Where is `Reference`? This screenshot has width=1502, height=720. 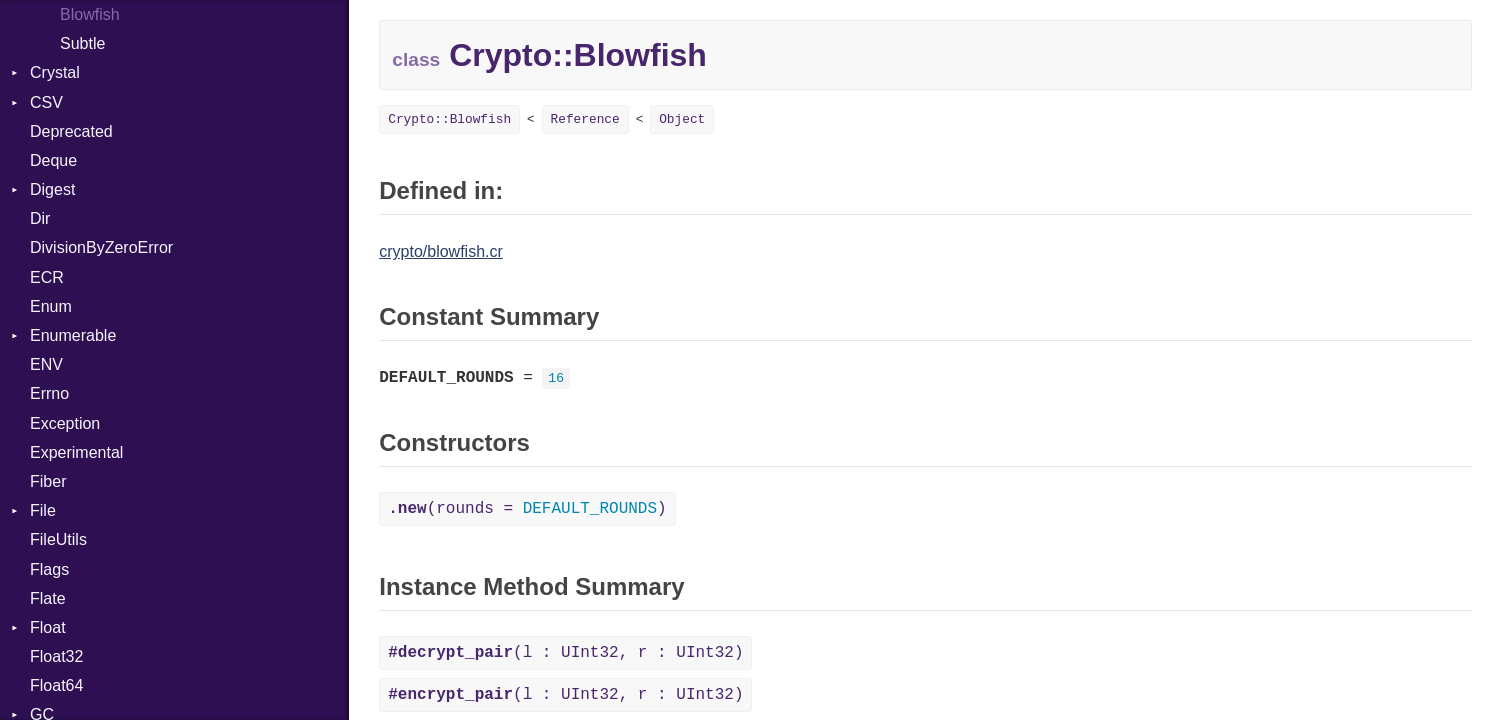
Reference is located at coordinates (585, 119).